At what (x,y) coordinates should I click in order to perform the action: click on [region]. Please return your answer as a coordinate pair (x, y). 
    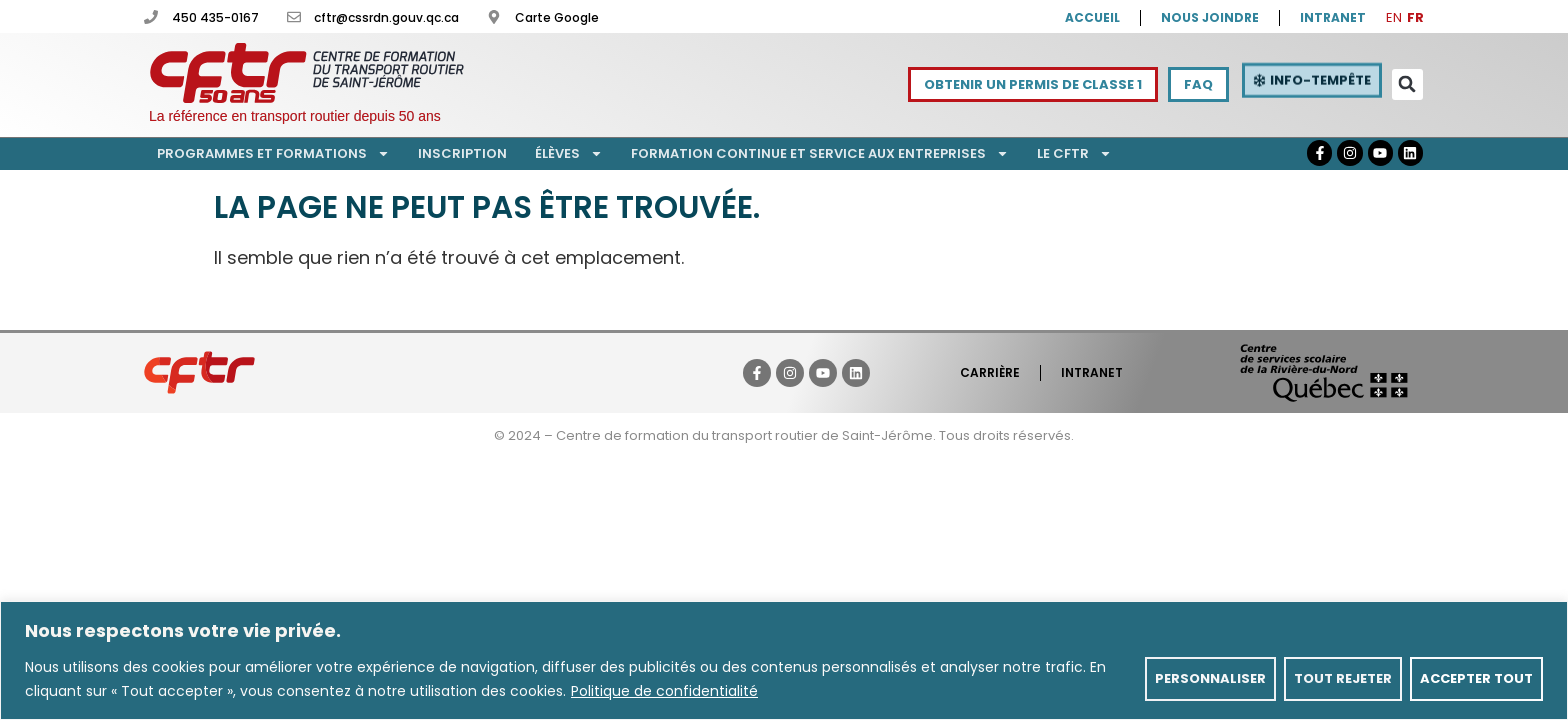
    Looking at the image, I should click on (784, 660).